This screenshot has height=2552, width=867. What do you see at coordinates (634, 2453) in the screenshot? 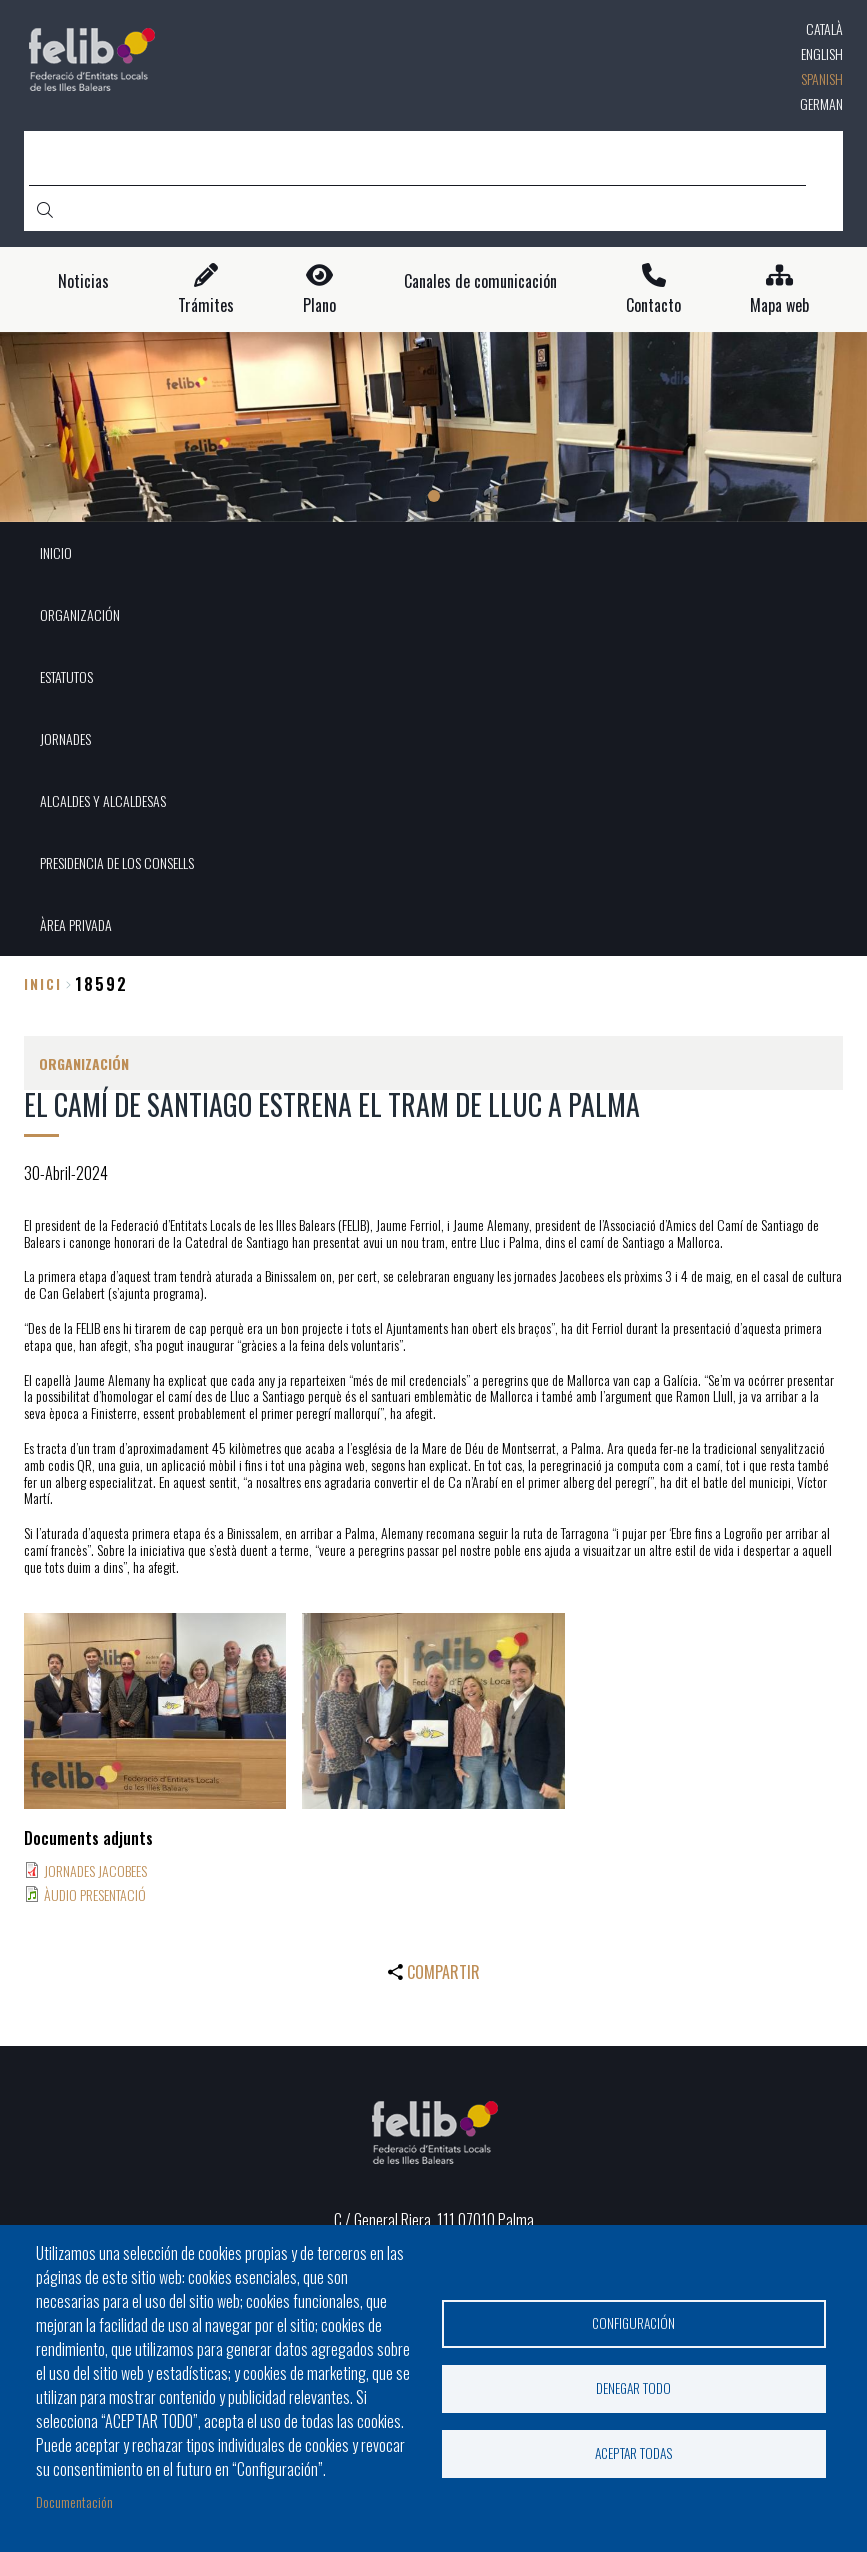
I see `Aceptar todas` at bounding box center [634, 2453].